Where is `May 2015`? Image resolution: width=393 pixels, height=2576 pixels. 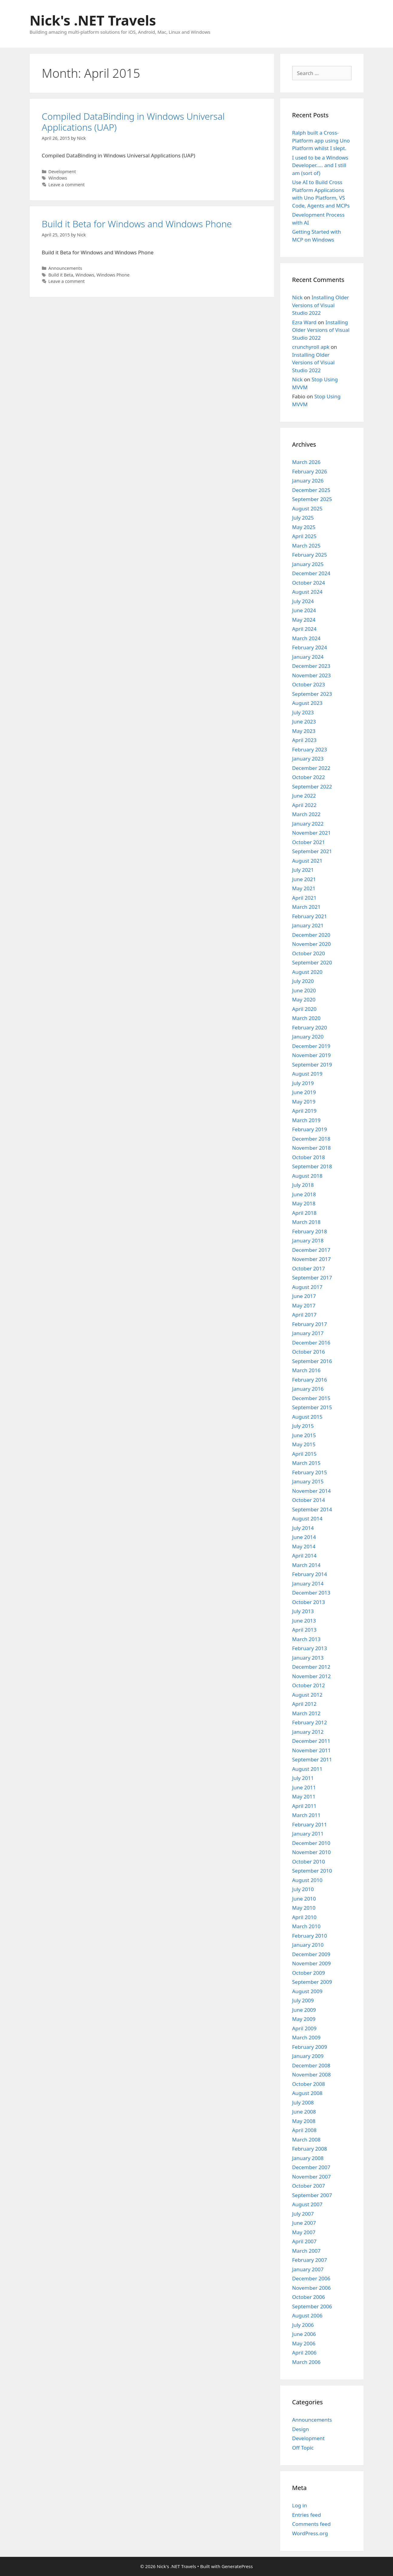
May 2015 is located at coordinates (304, 1444).